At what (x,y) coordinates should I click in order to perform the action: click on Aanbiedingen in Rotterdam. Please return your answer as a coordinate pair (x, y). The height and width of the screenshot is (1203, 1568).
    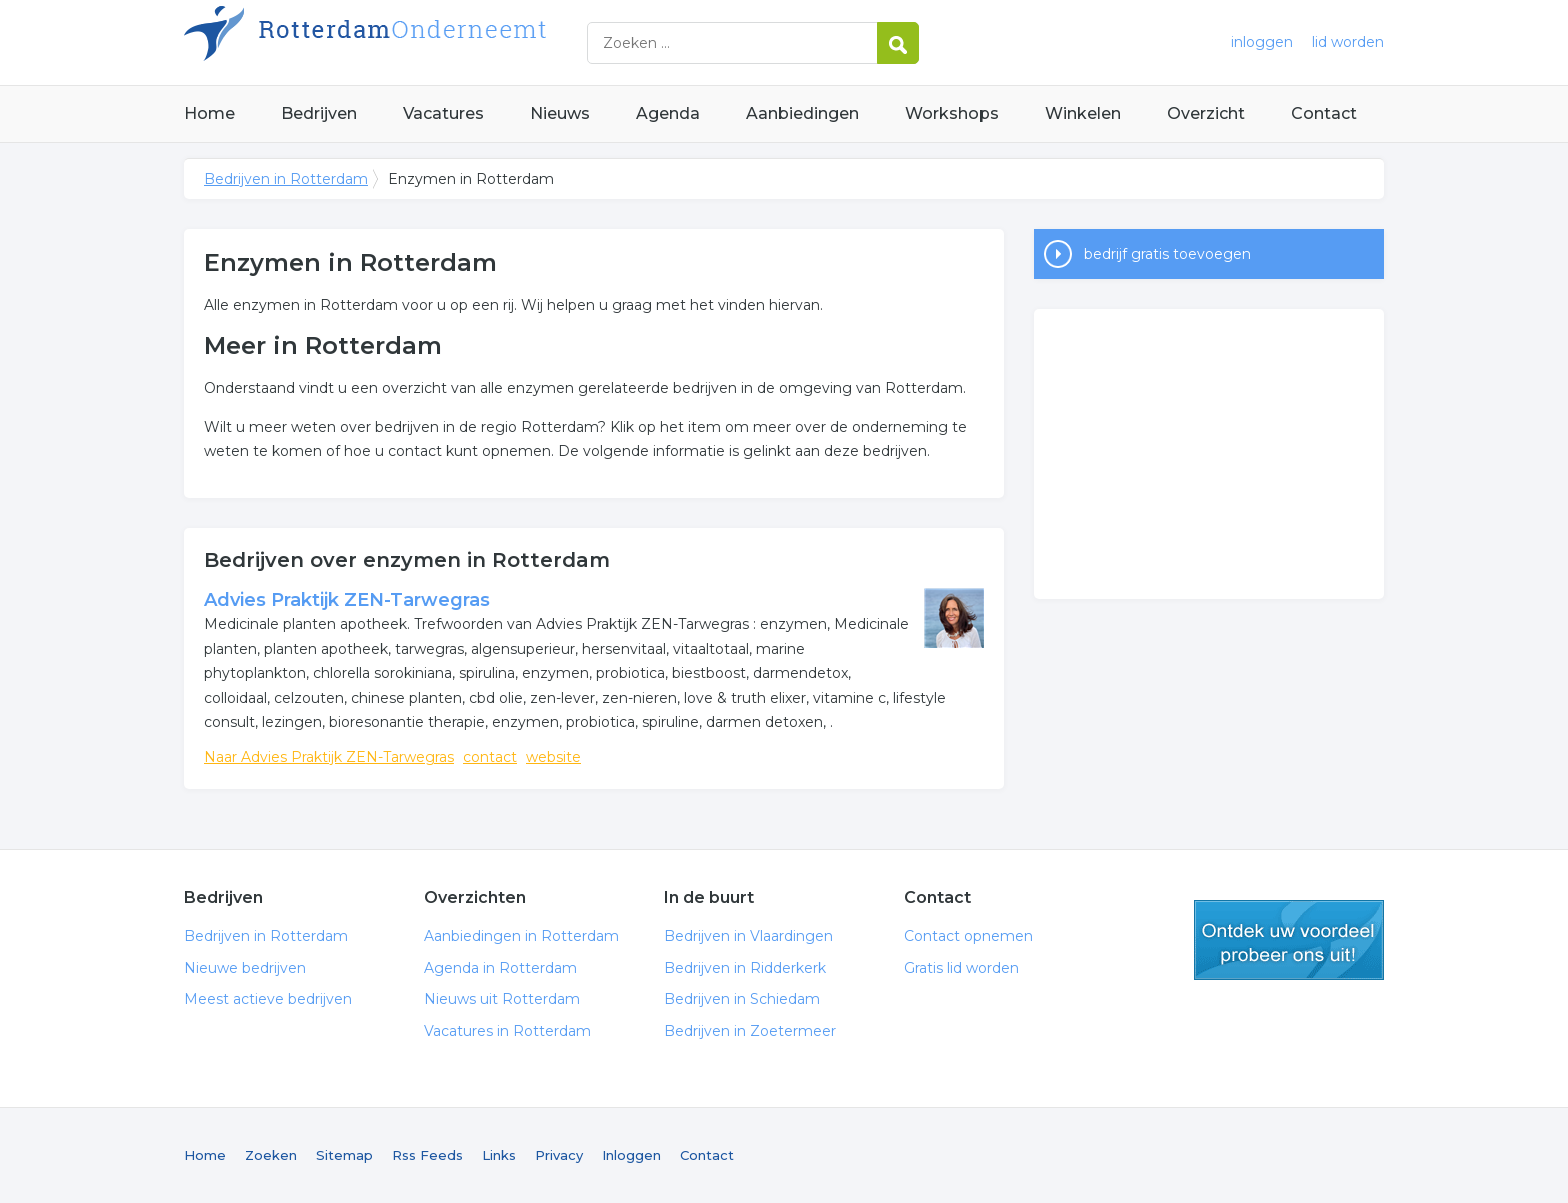
    Looking at the image, I should click on (521, 936).